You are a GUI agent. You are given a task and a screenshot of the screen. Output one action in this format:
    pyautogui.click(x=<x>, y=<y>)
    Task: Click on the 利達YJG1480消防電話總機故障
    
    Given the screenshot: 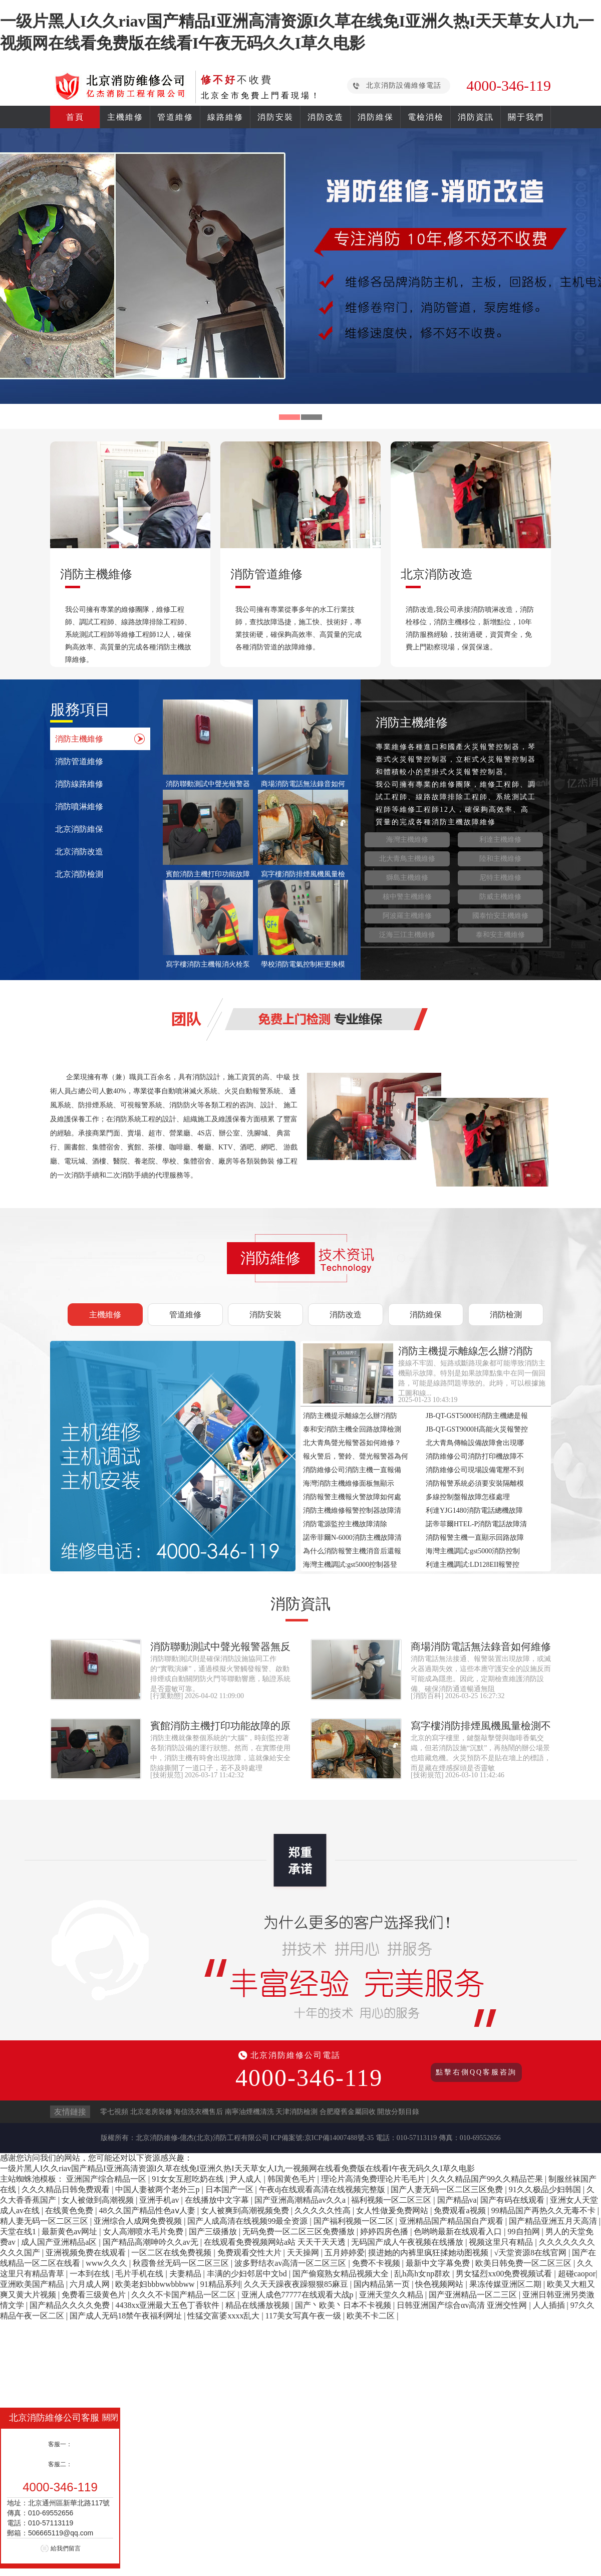 What is the action you would take?
    pyautogui.click(x=474, y=1510)
    